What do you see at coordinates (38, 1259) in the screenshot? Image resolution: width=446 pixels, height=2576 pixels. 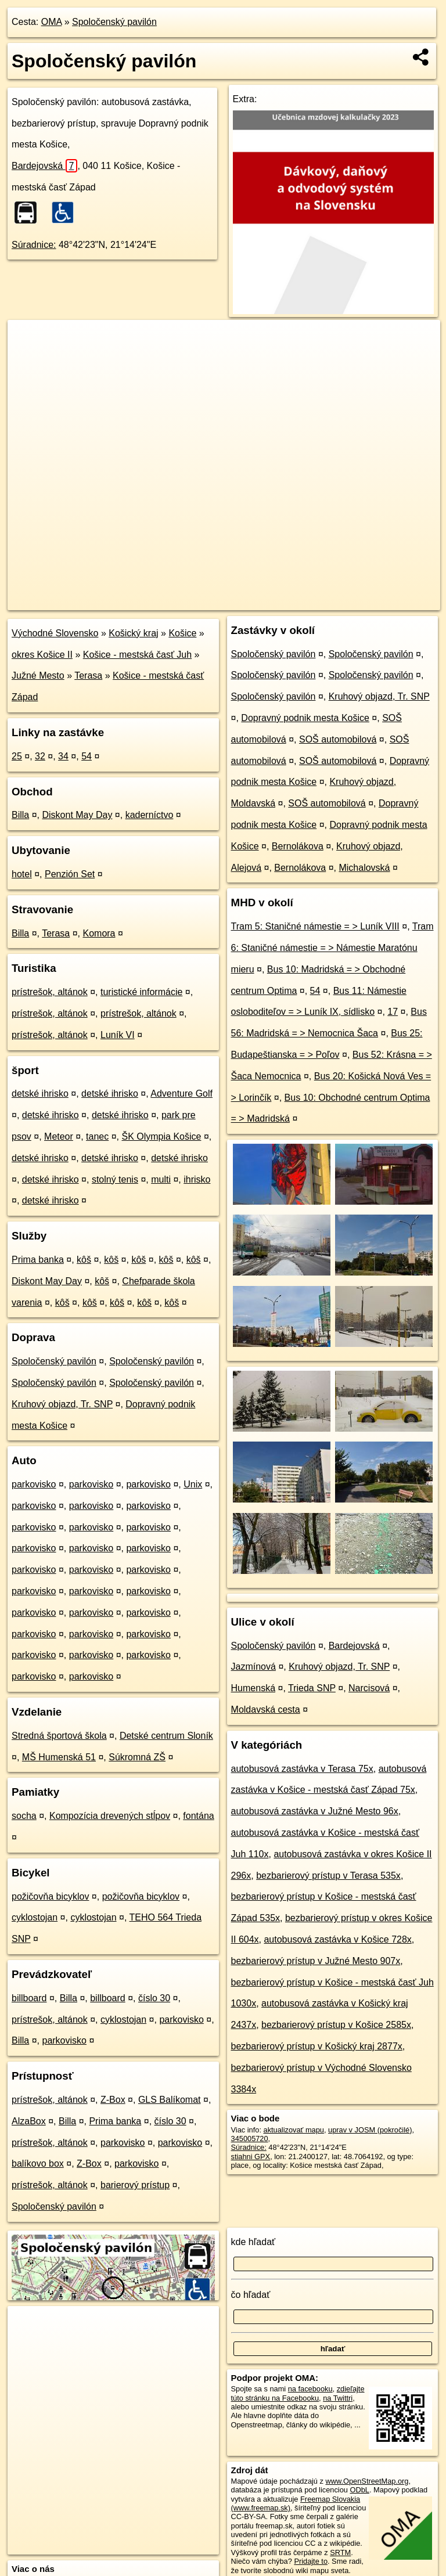 I see `Prima banka` at bounding box center [38, 1259].